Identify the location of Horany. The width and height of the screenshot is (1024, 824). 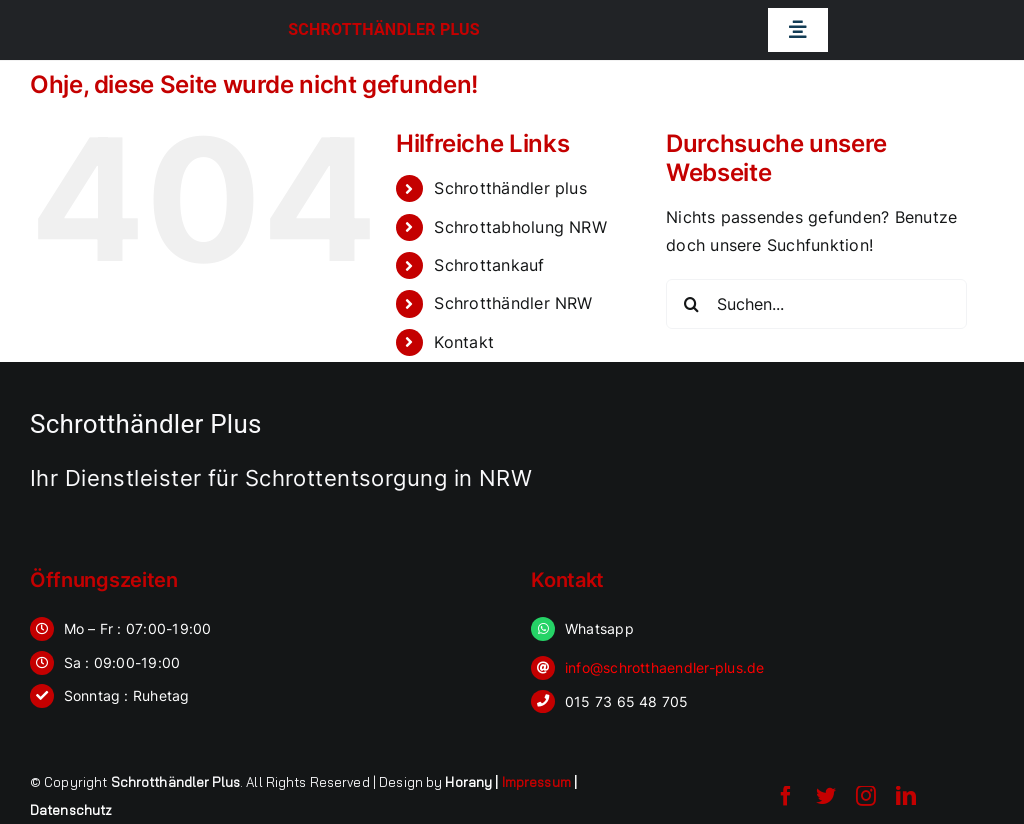
(468, 782).